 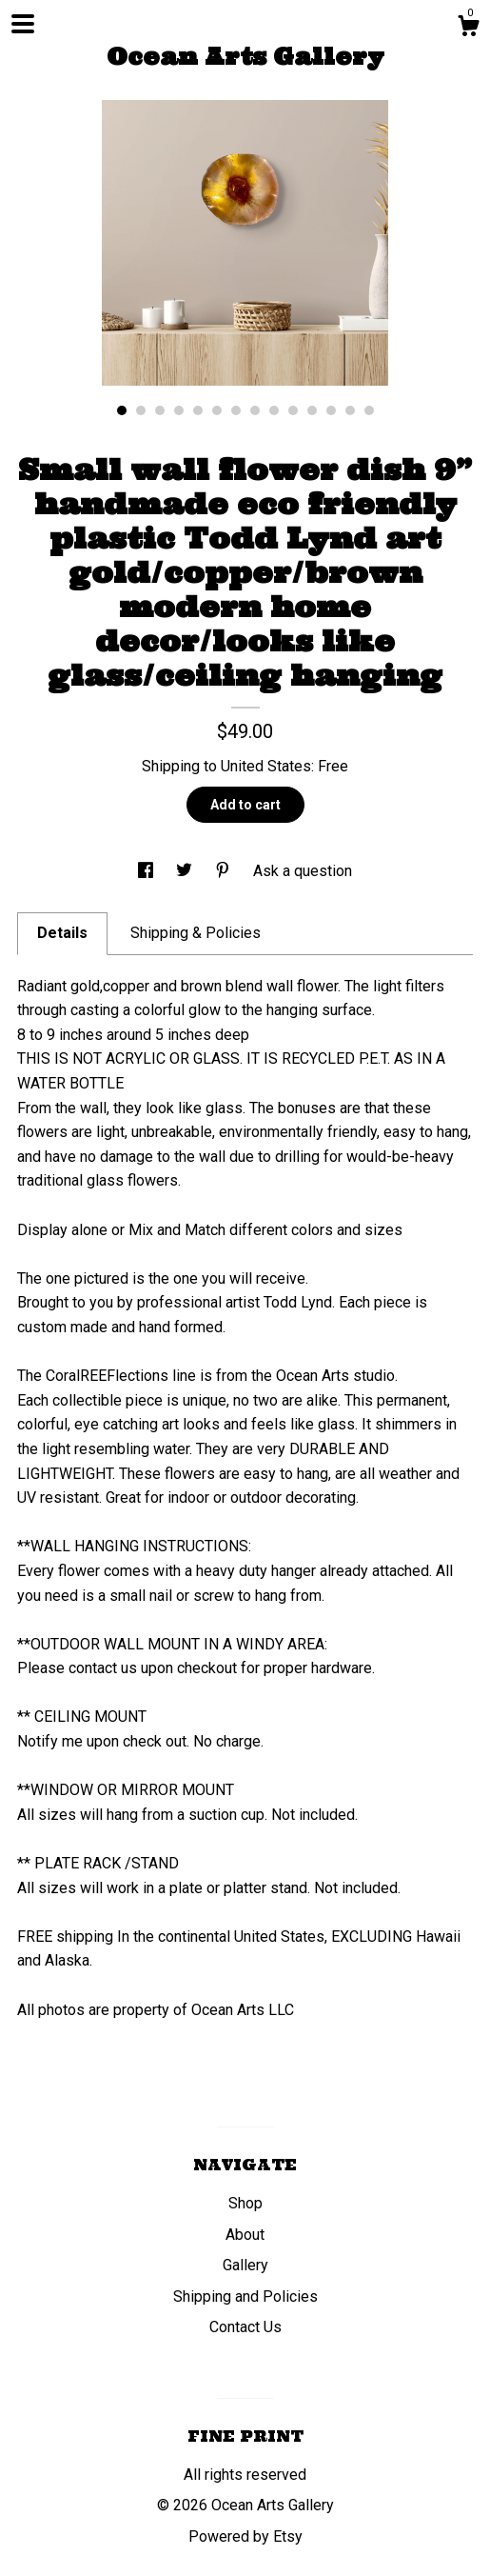 What do you see at coordinates (293, 410) in the screenshot?
I see `10 [button]` at bounding box center [293, 410].